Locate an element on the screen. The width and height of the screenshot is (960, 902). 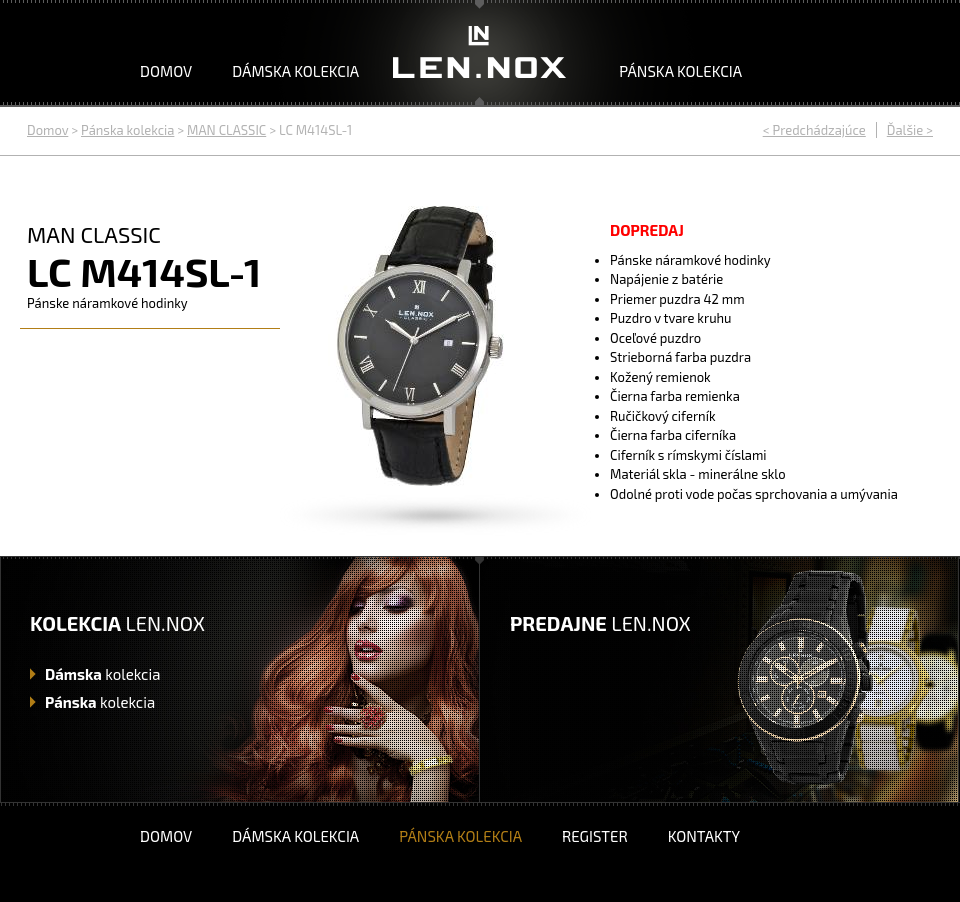
Domov is located at coordinates (166, 71).